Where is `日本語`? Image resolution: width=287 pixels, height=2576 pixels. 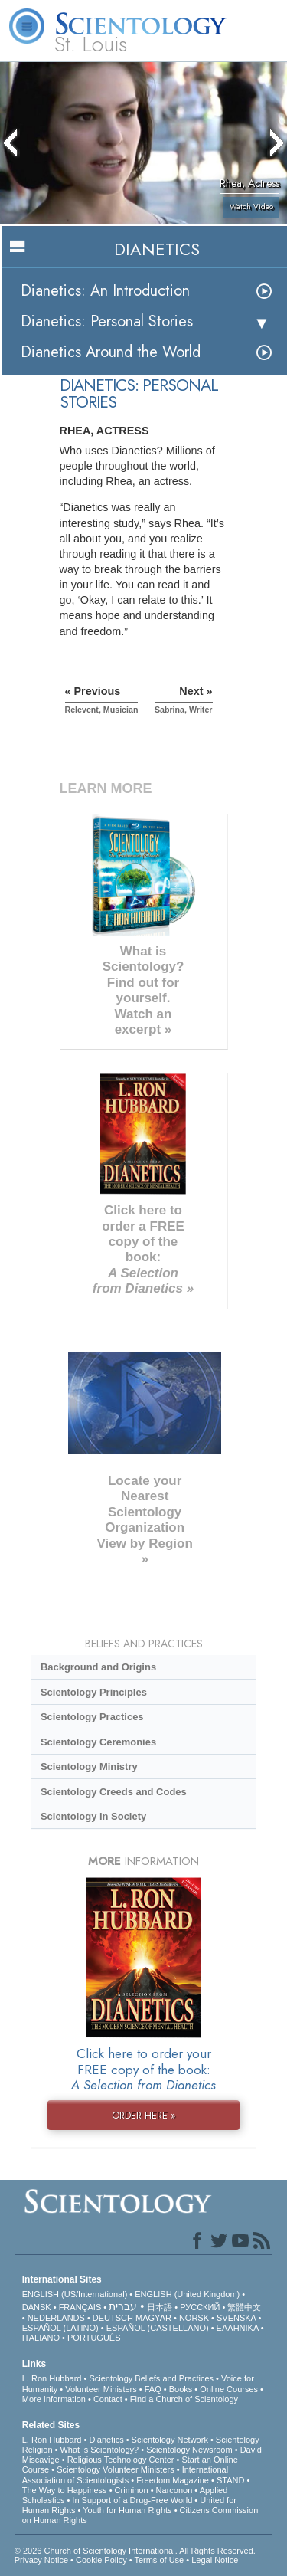 日本語 is located at coordinates (159, 2307).